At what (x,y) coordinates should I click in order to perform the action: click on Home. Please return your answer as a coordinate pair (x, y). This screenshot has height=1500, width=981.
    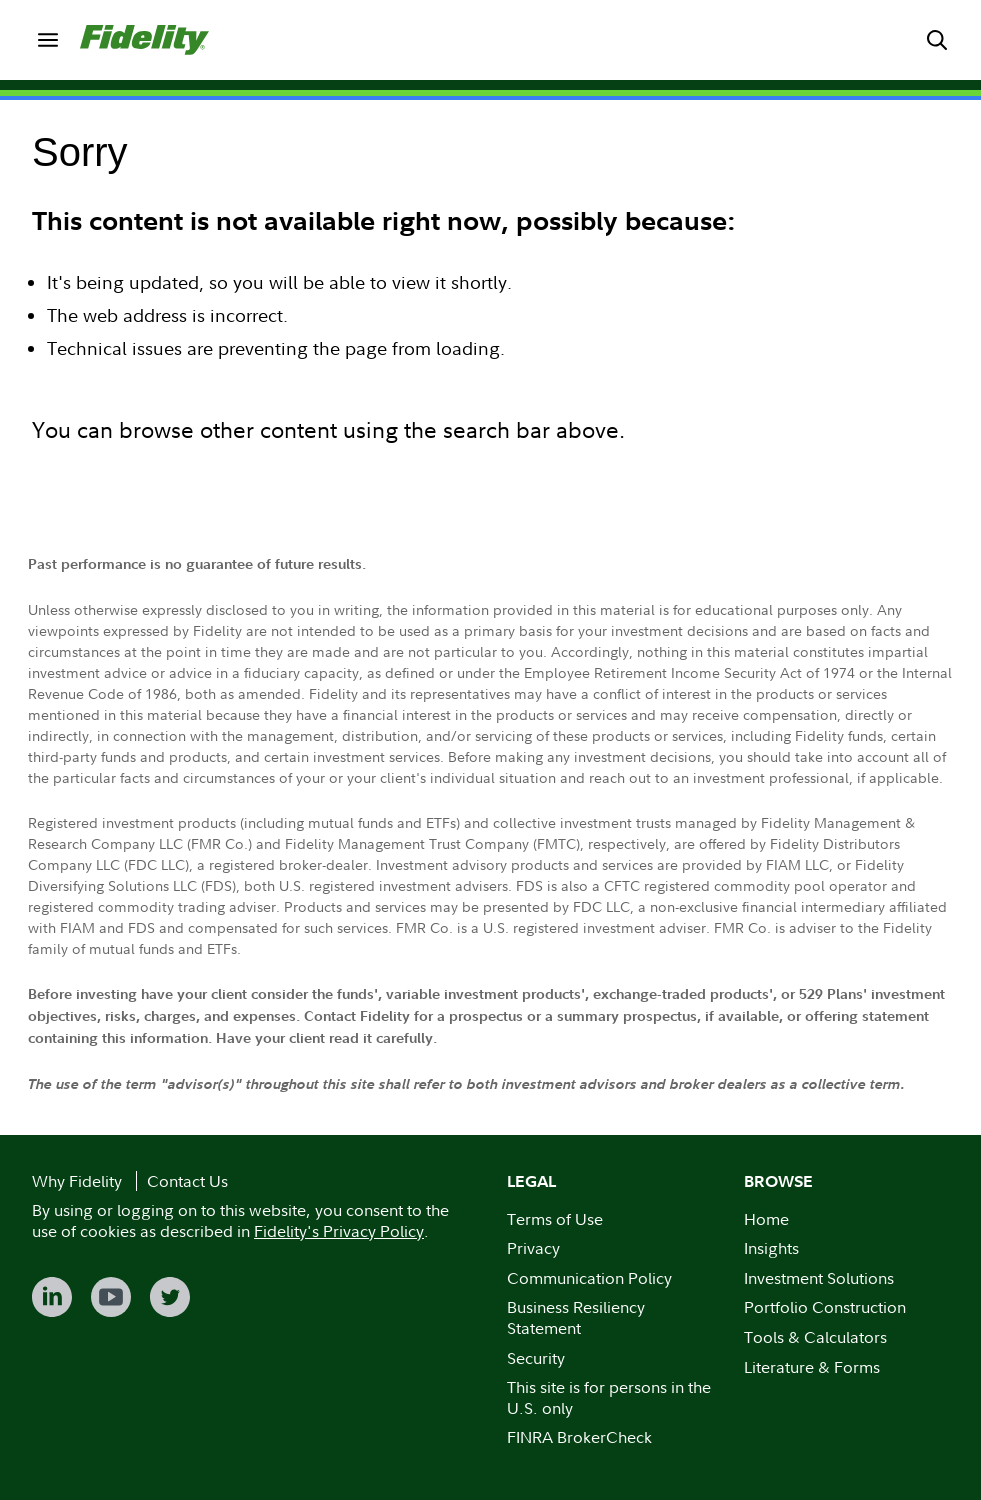
    Looking at the image, I should click on (766, 1219).